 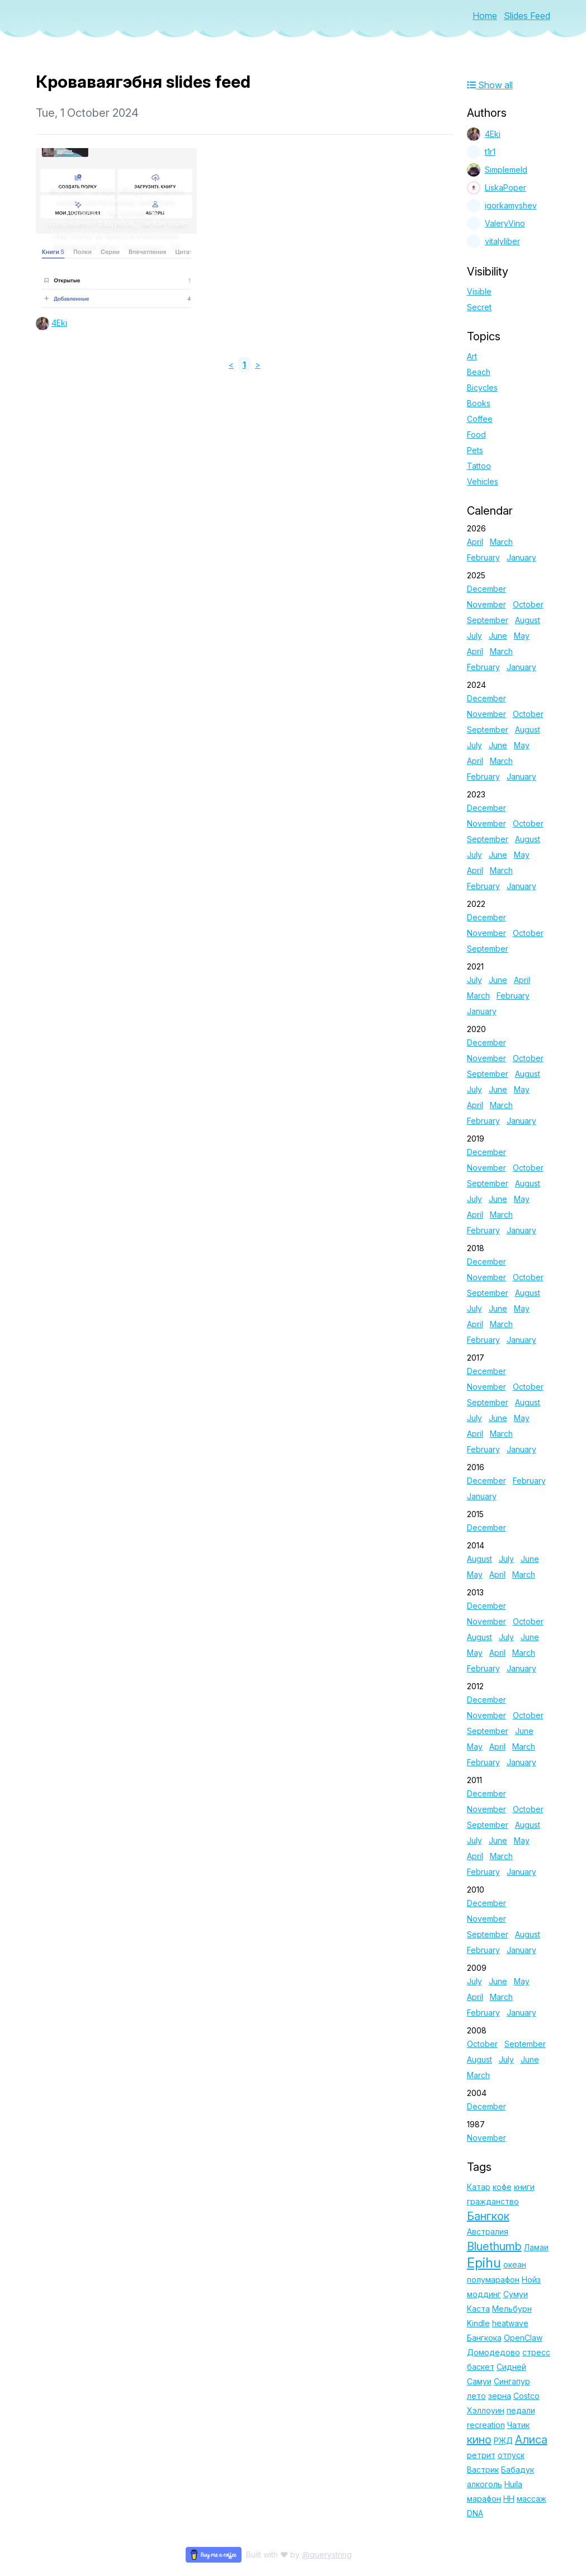 I want to click on моддинг, so click(x=484, y=2294).